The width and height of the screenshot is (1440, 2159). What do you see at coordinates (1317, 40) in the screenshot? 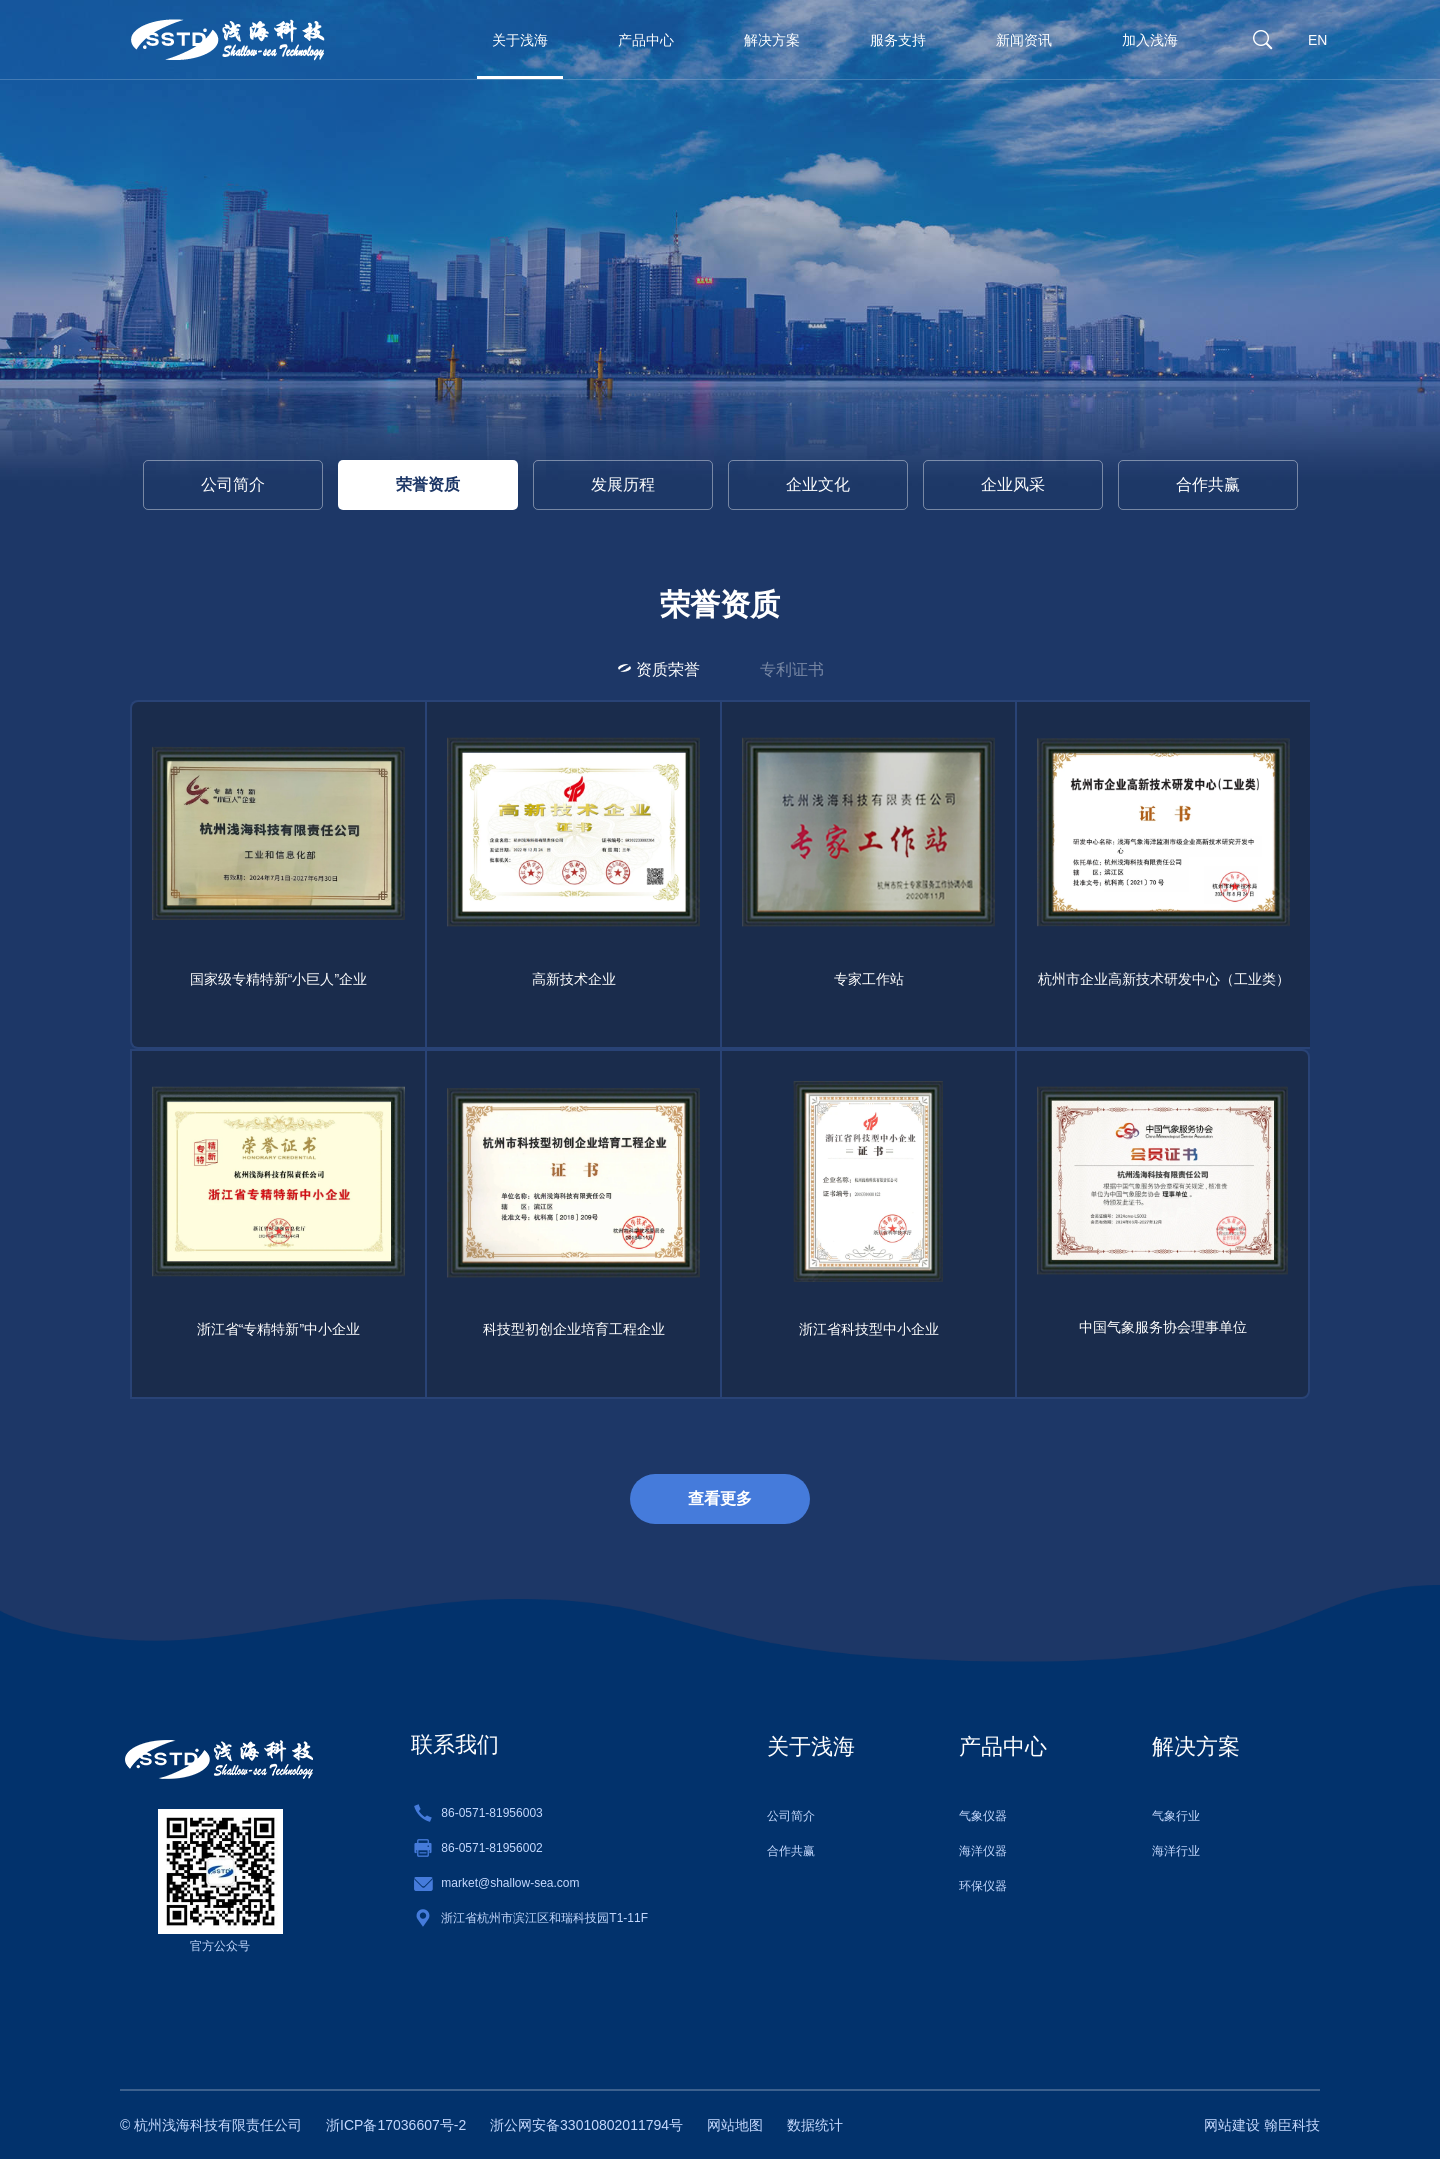
I see `EN` at bounding box center [1317, 40].